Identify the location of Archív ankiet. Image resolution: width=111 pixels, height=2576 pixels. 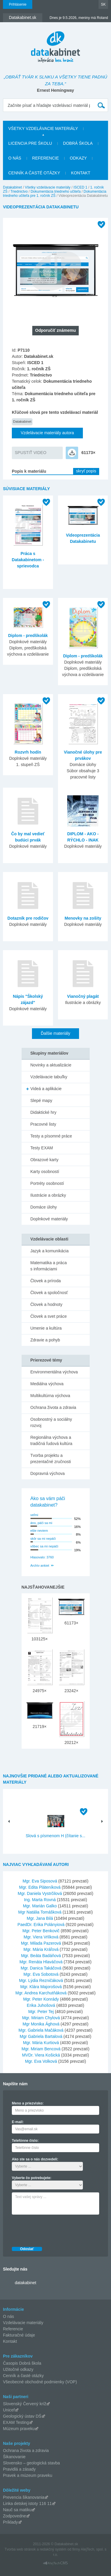
(39, 1565).